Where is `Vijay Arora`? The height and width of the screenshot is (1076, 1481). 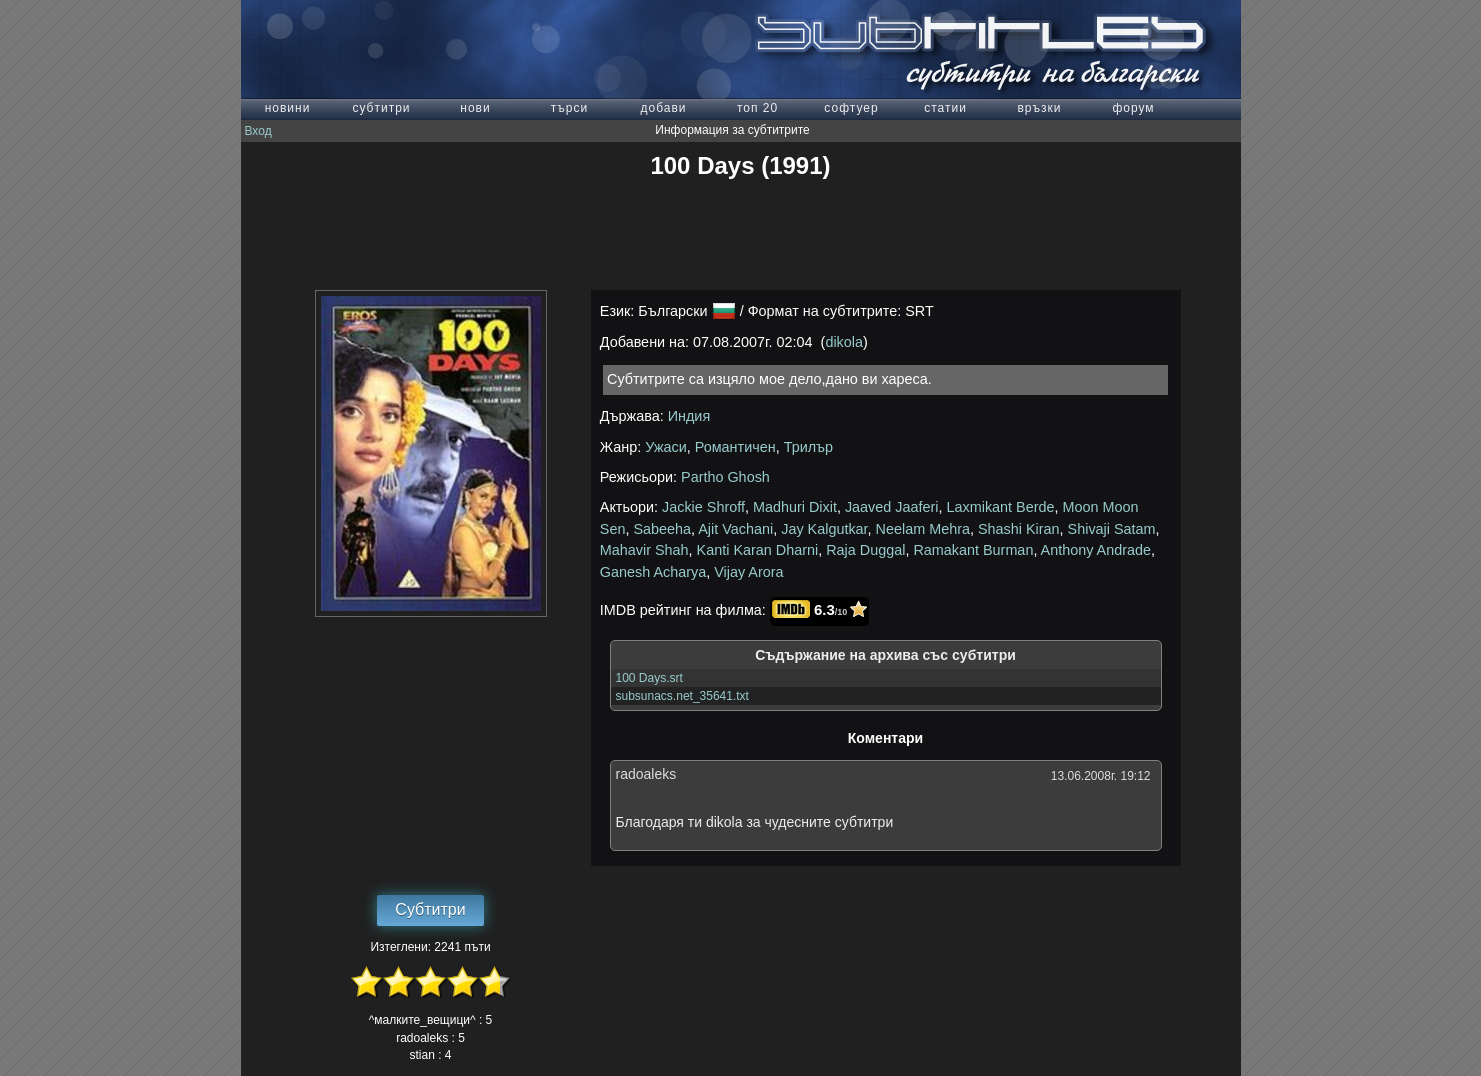
Vijay Arora is located at coordinates (748, 572).